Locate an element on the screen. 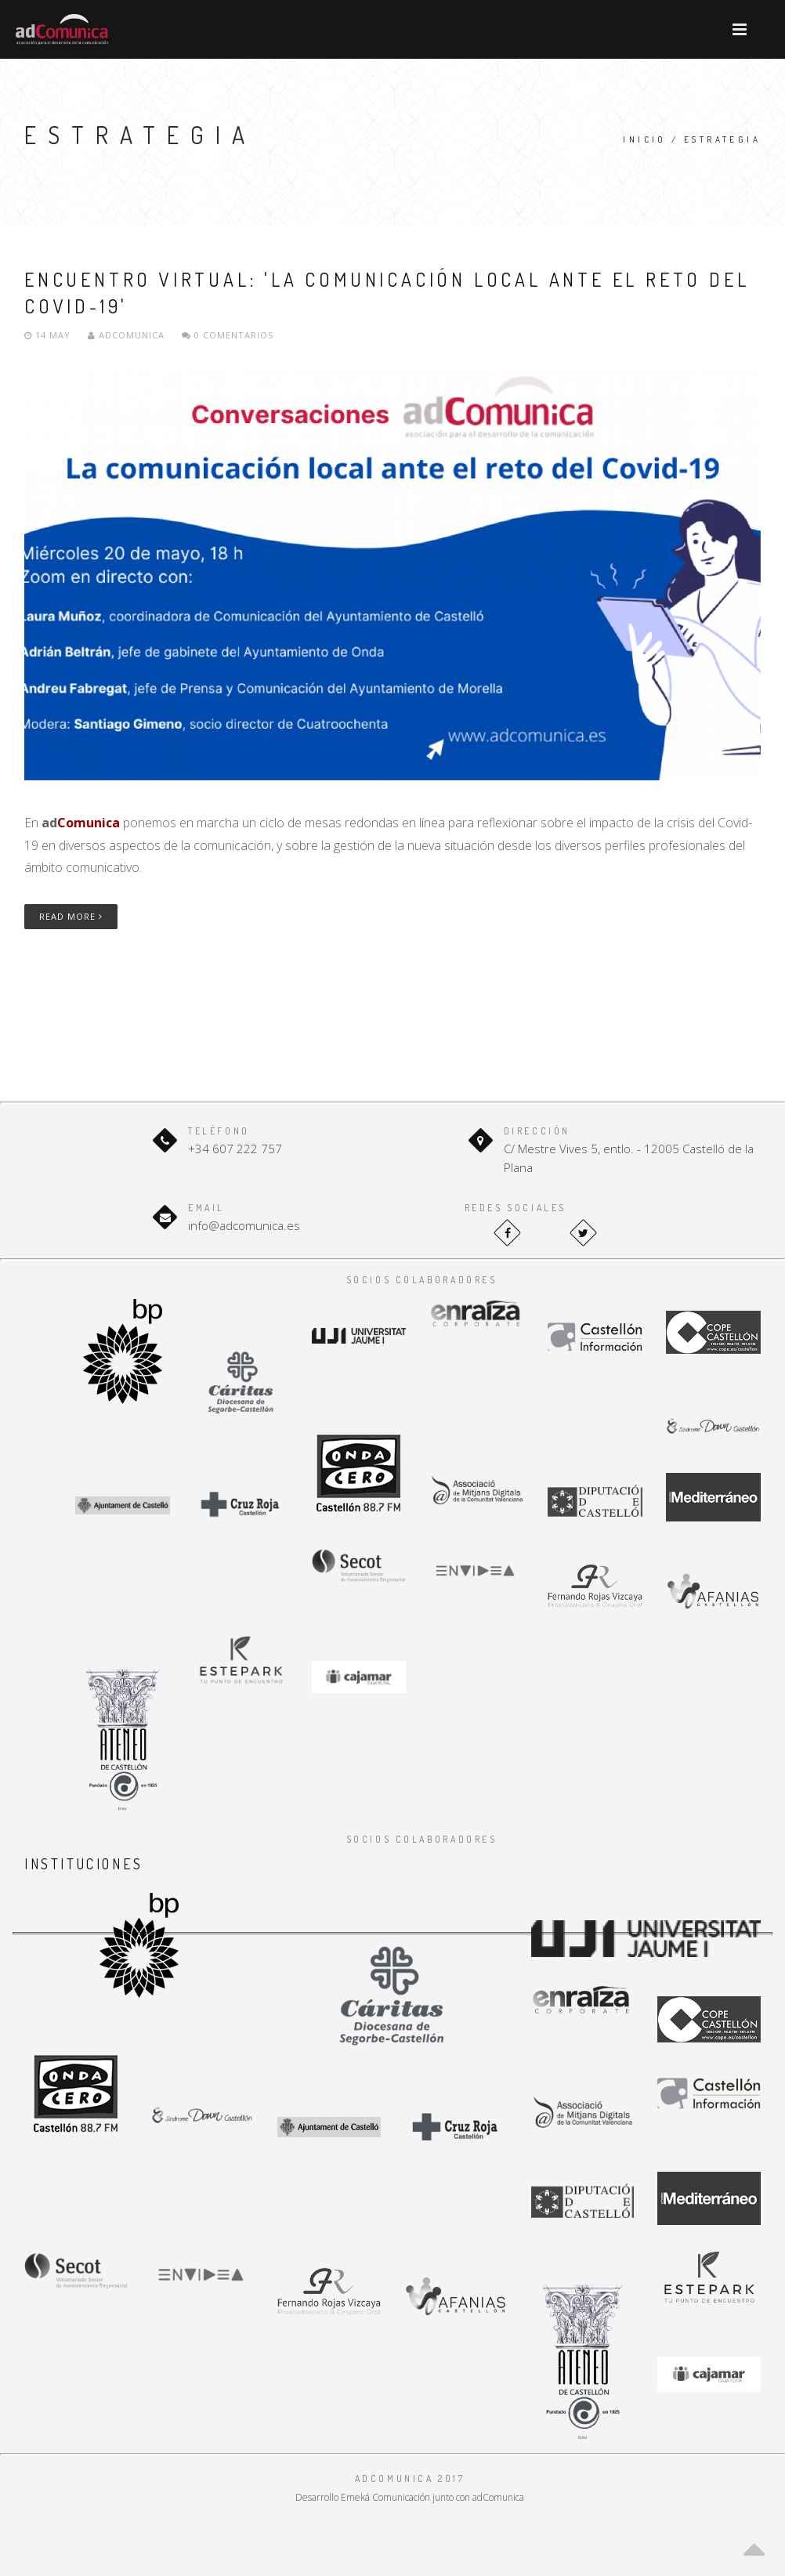 The width and height of the screenshot is (785, 2576). 14 May is located at coordinates (49, 335).